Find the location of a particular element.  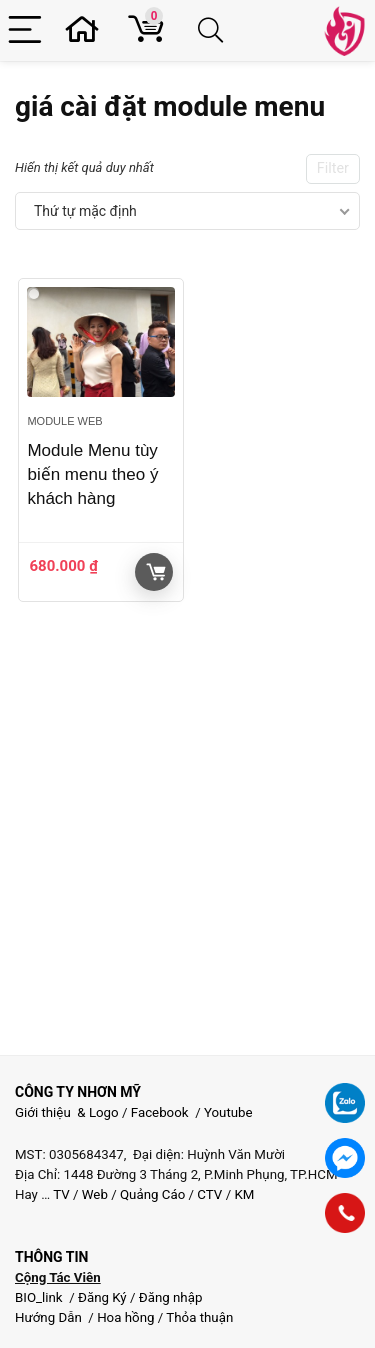

Hoa hồng is located at coordinates (125, 1317).